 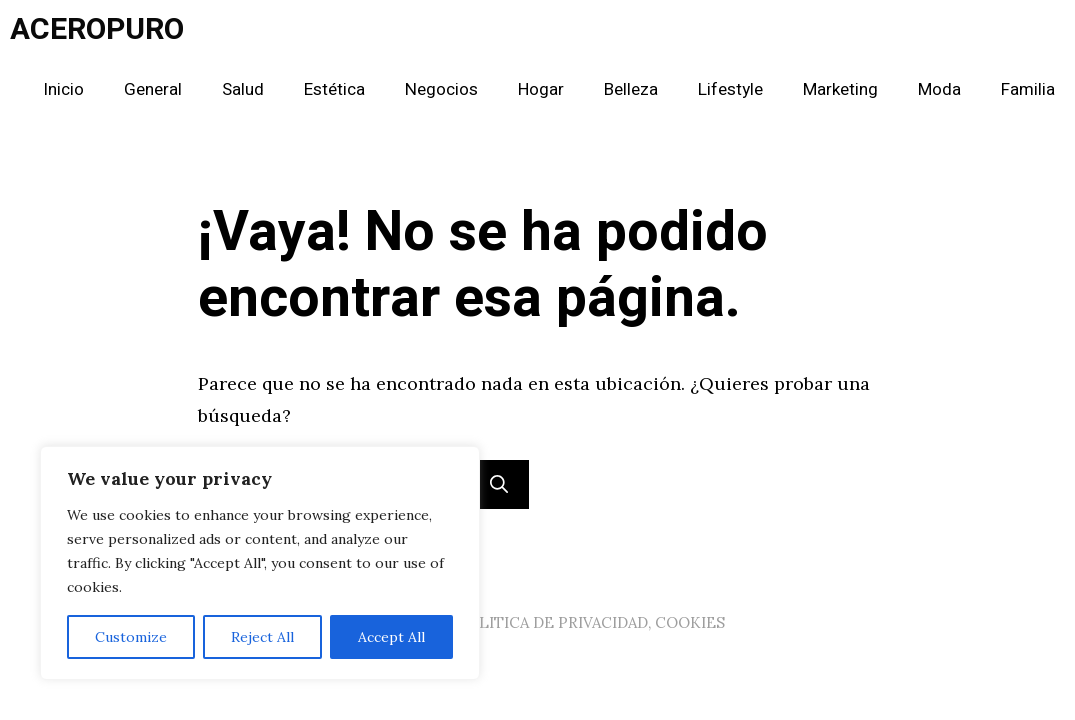 I want to click on Belleza, so click(x=631, y=89).